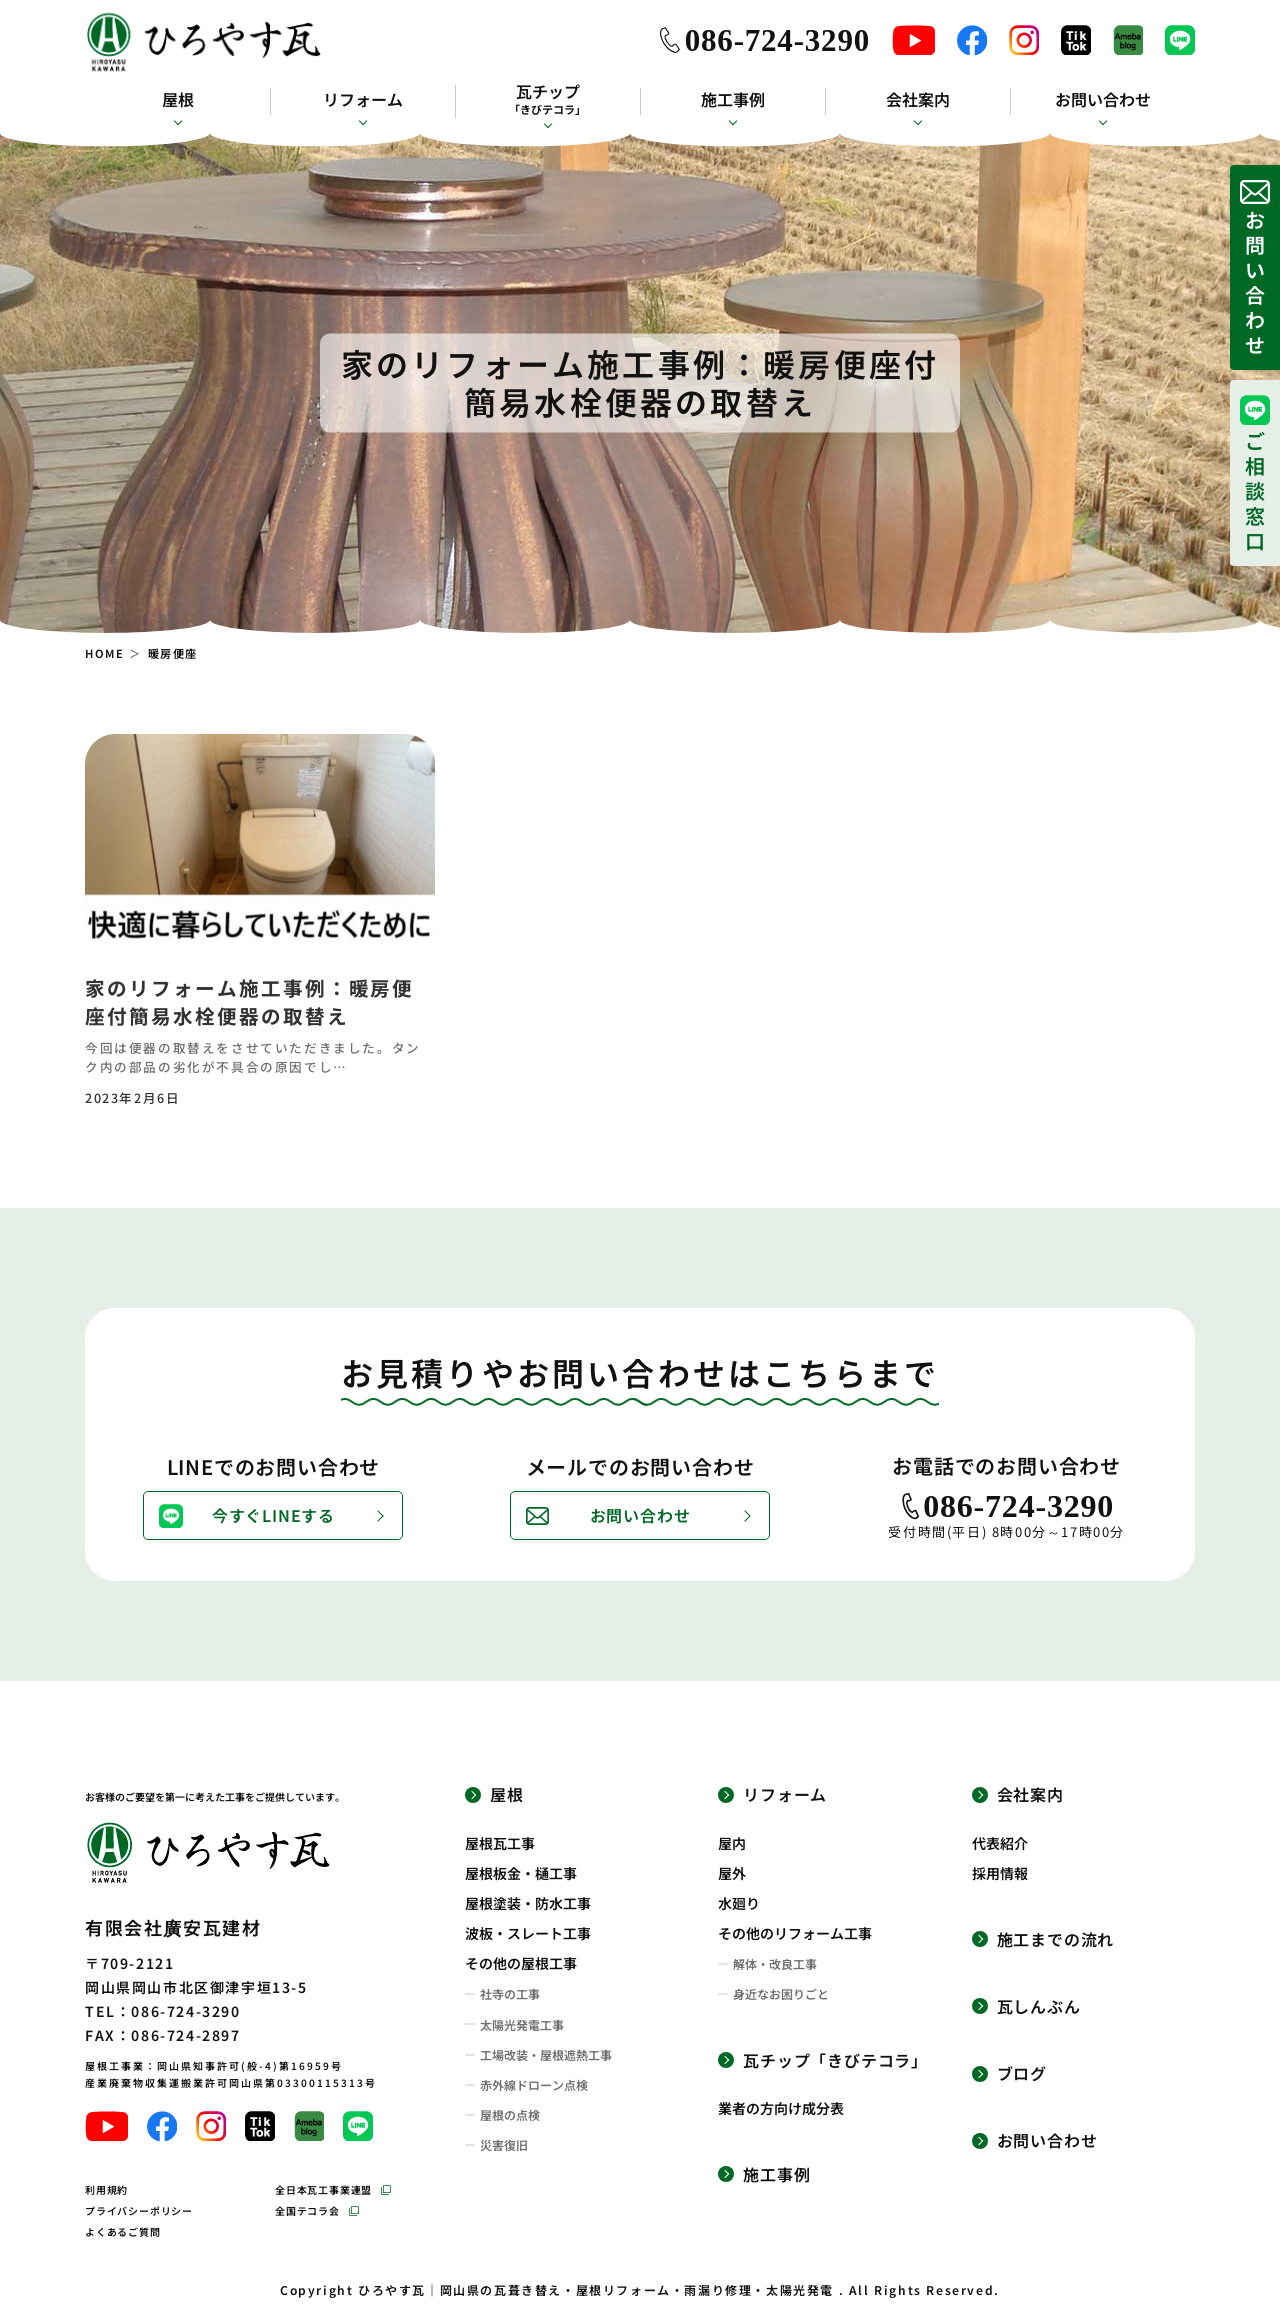  I want to click on 瓦しんぶん, so click(1039, 2006).